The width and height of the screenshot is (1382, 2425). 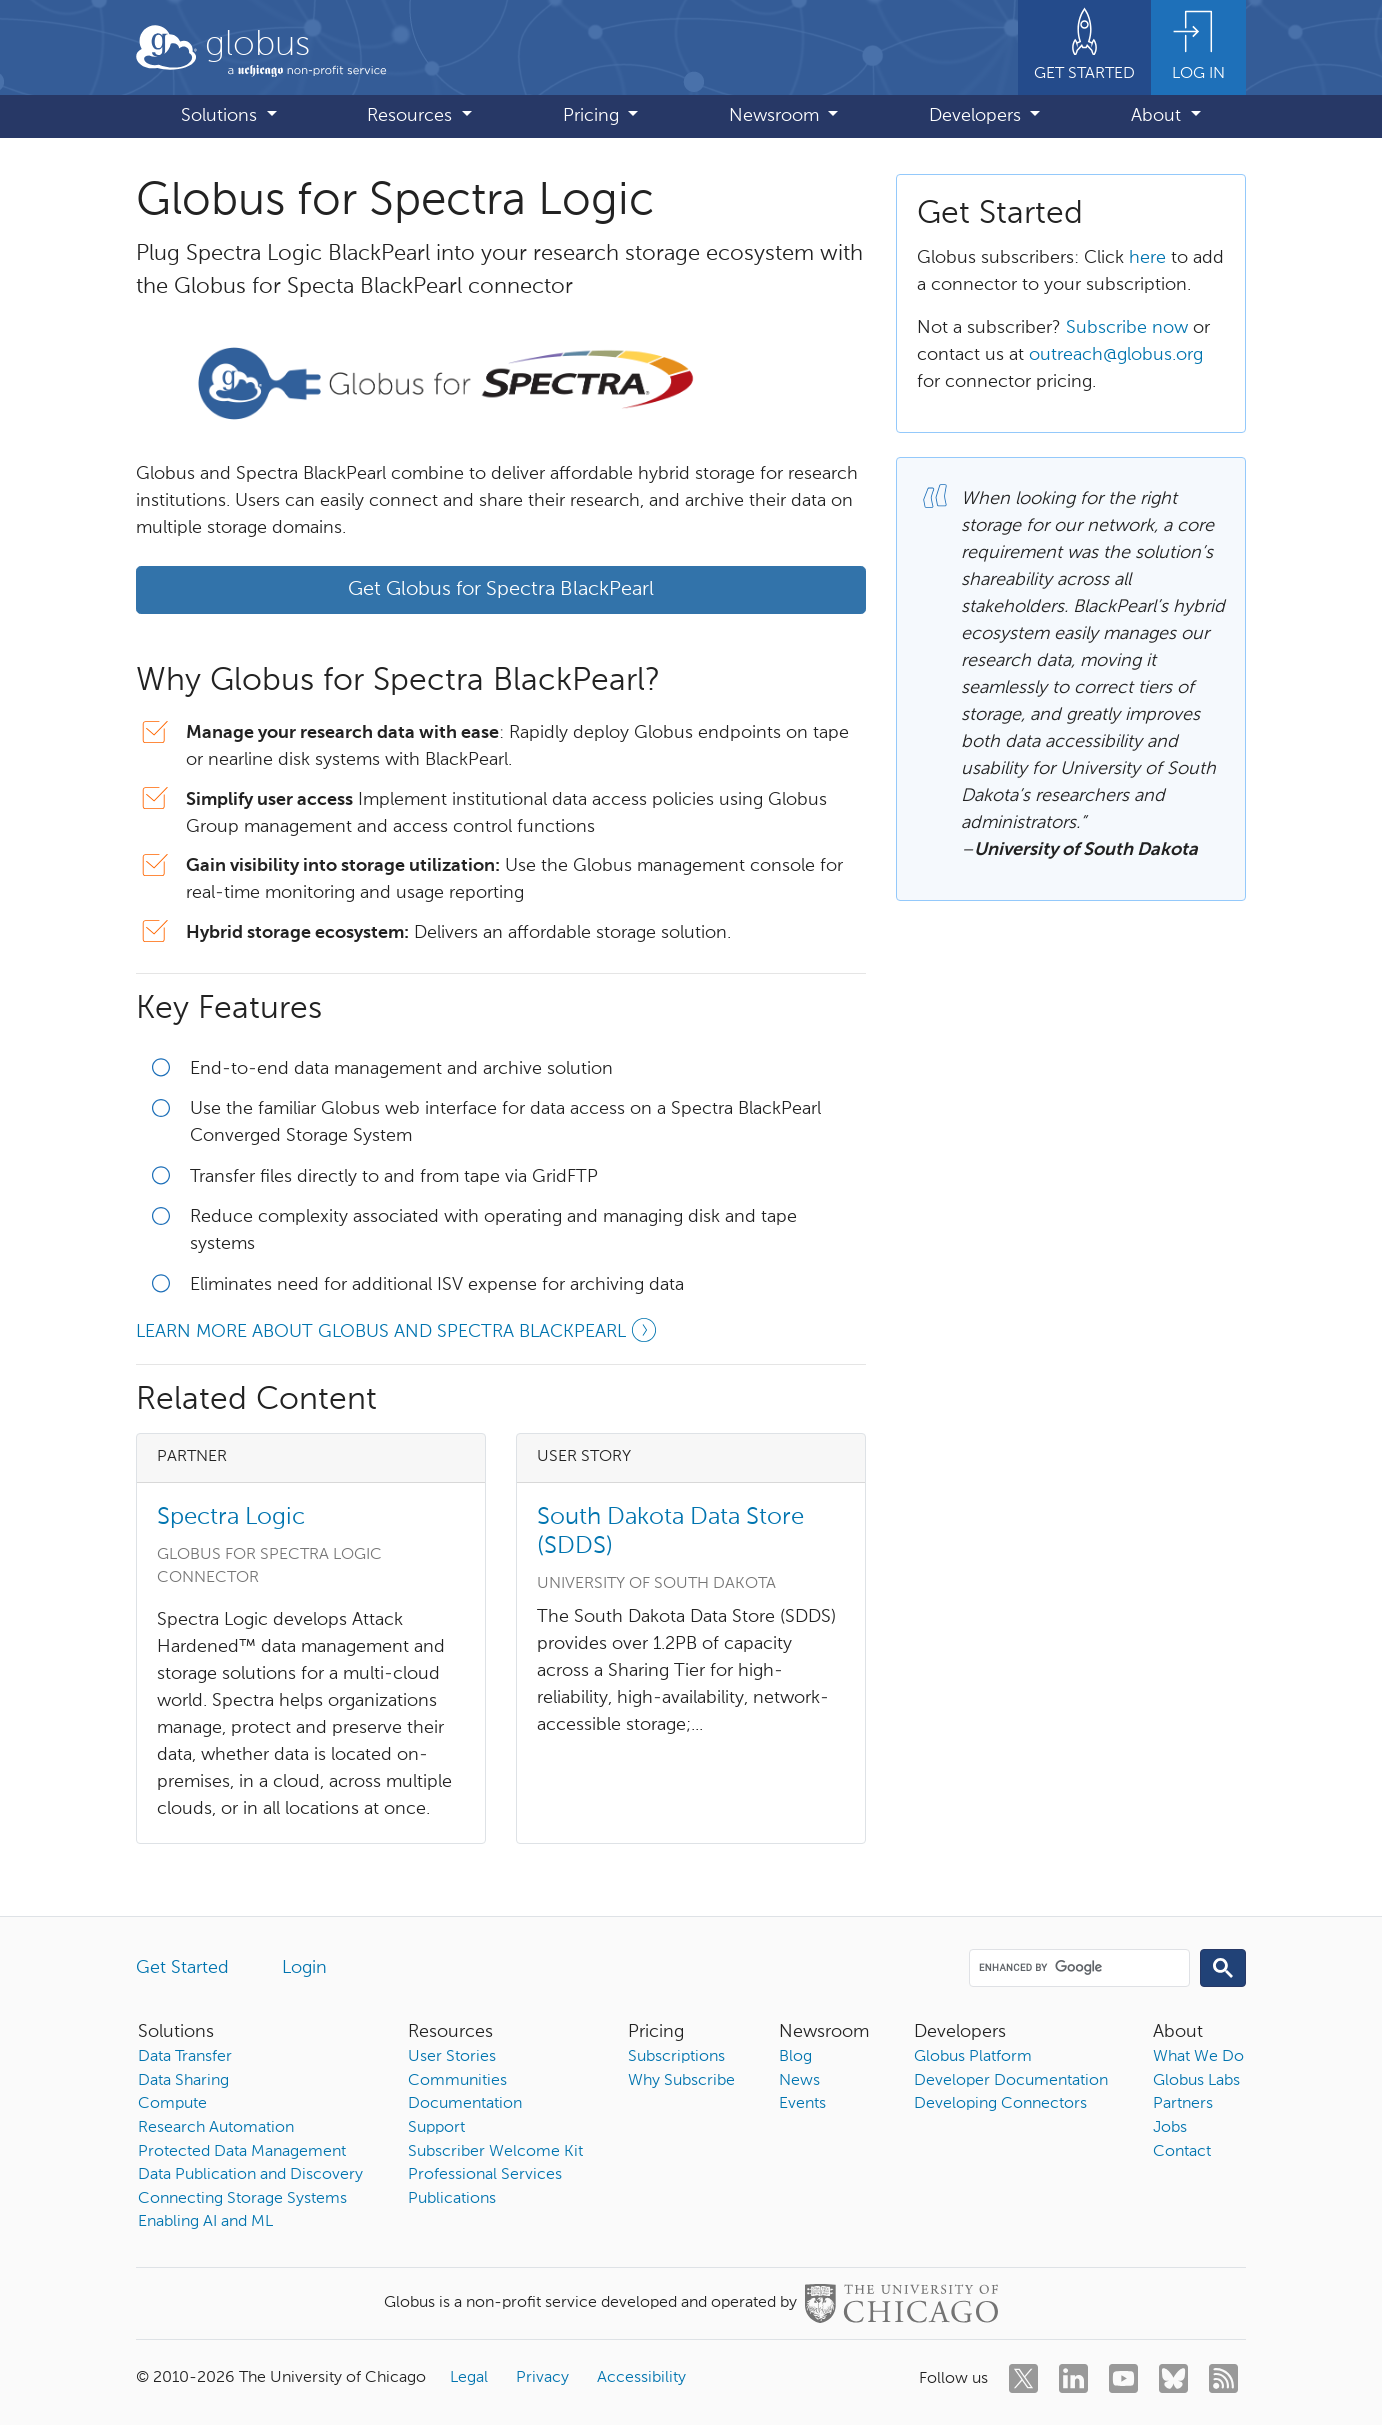 I want to click on outreach@globus.org, so click(x=1116, y=355).